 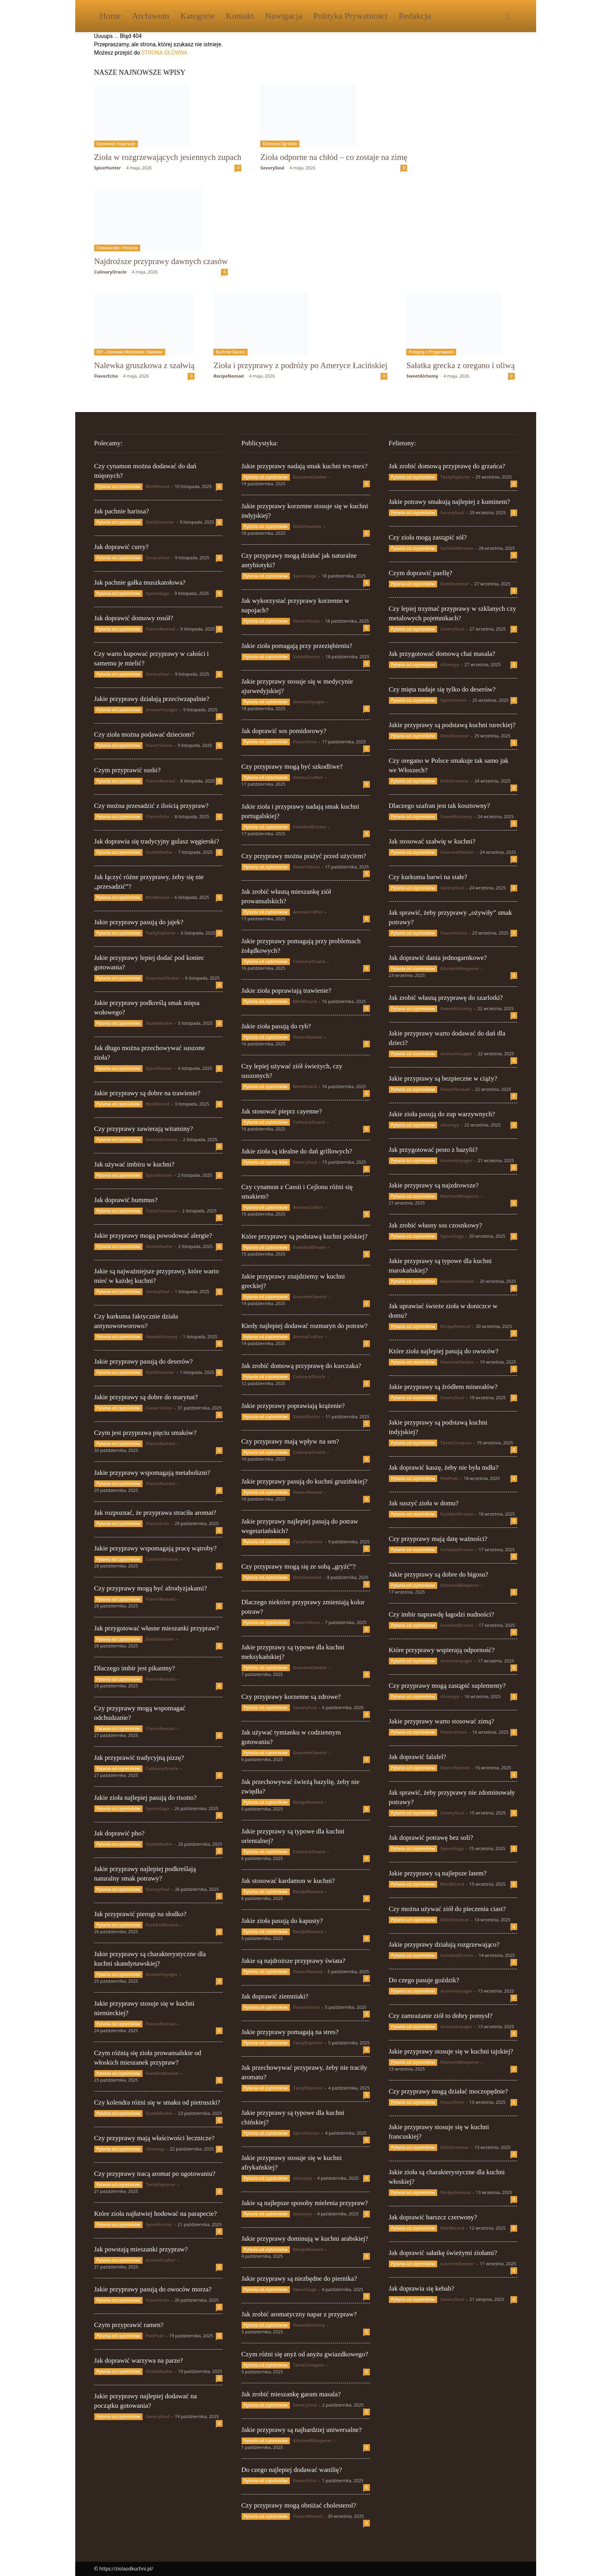 I want to click on Redakcja, so click(x=415, y=16).